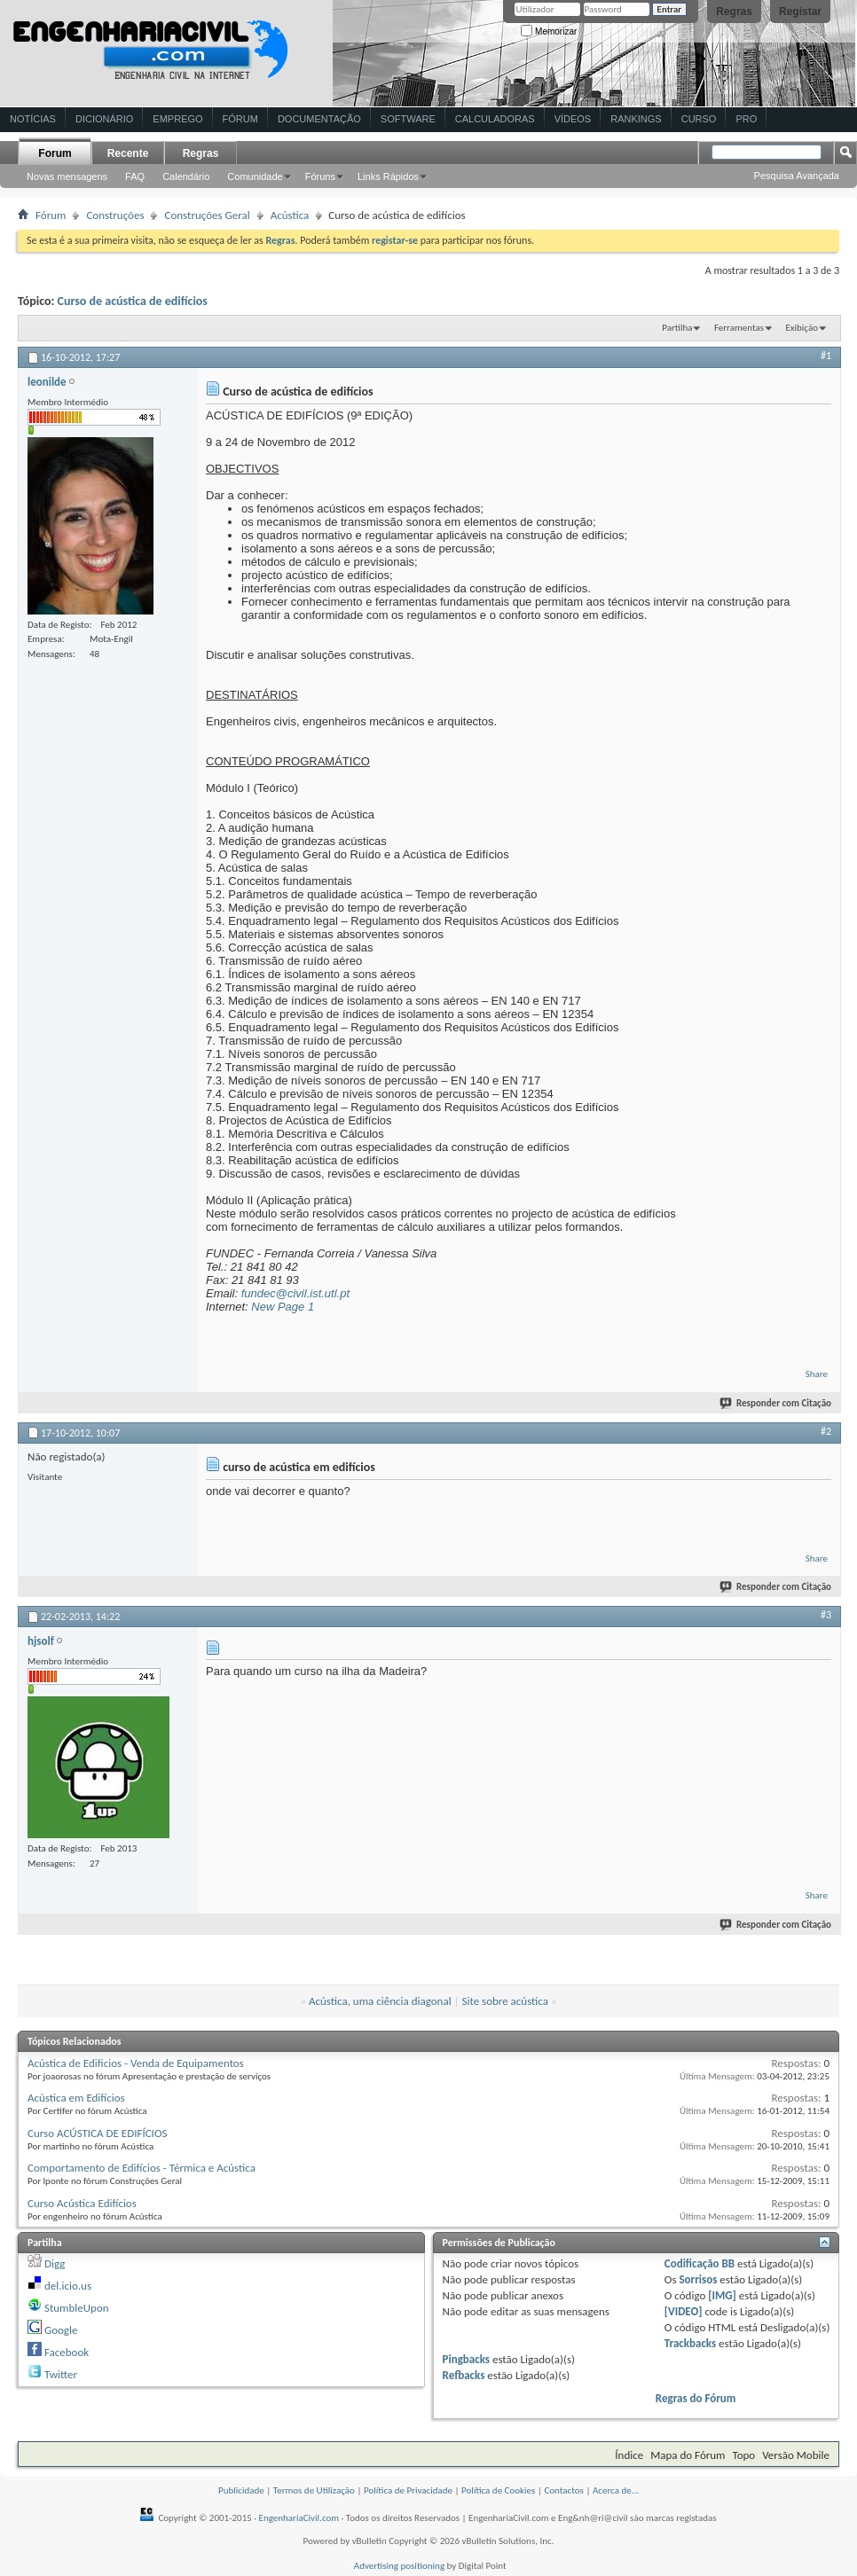 This screenshot has height=2576, width=857. I want to click on Política de Privacidade, so click(408, 2490).